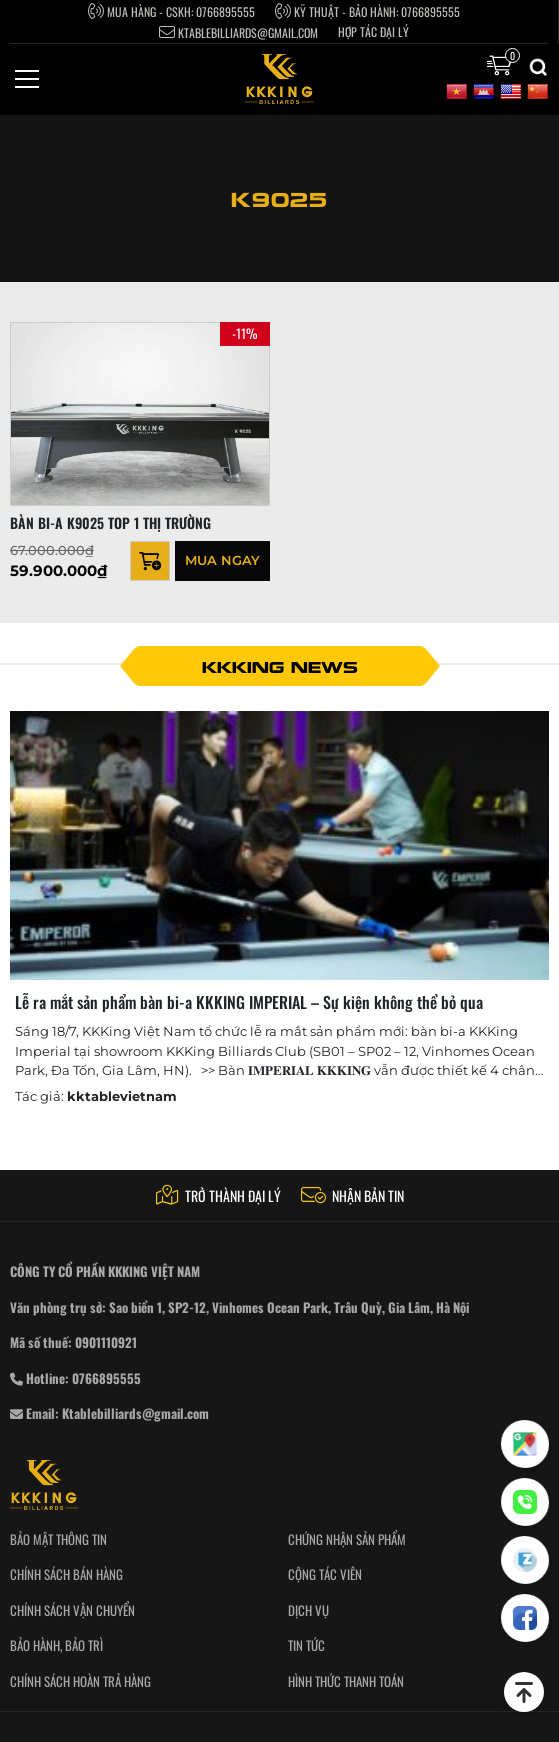 The height and width of the screenshot is (1742, 559). Describe the element at coordinates (56, 1645) in the screenshot. I see `Bảo hành, bảo trì` at that location.